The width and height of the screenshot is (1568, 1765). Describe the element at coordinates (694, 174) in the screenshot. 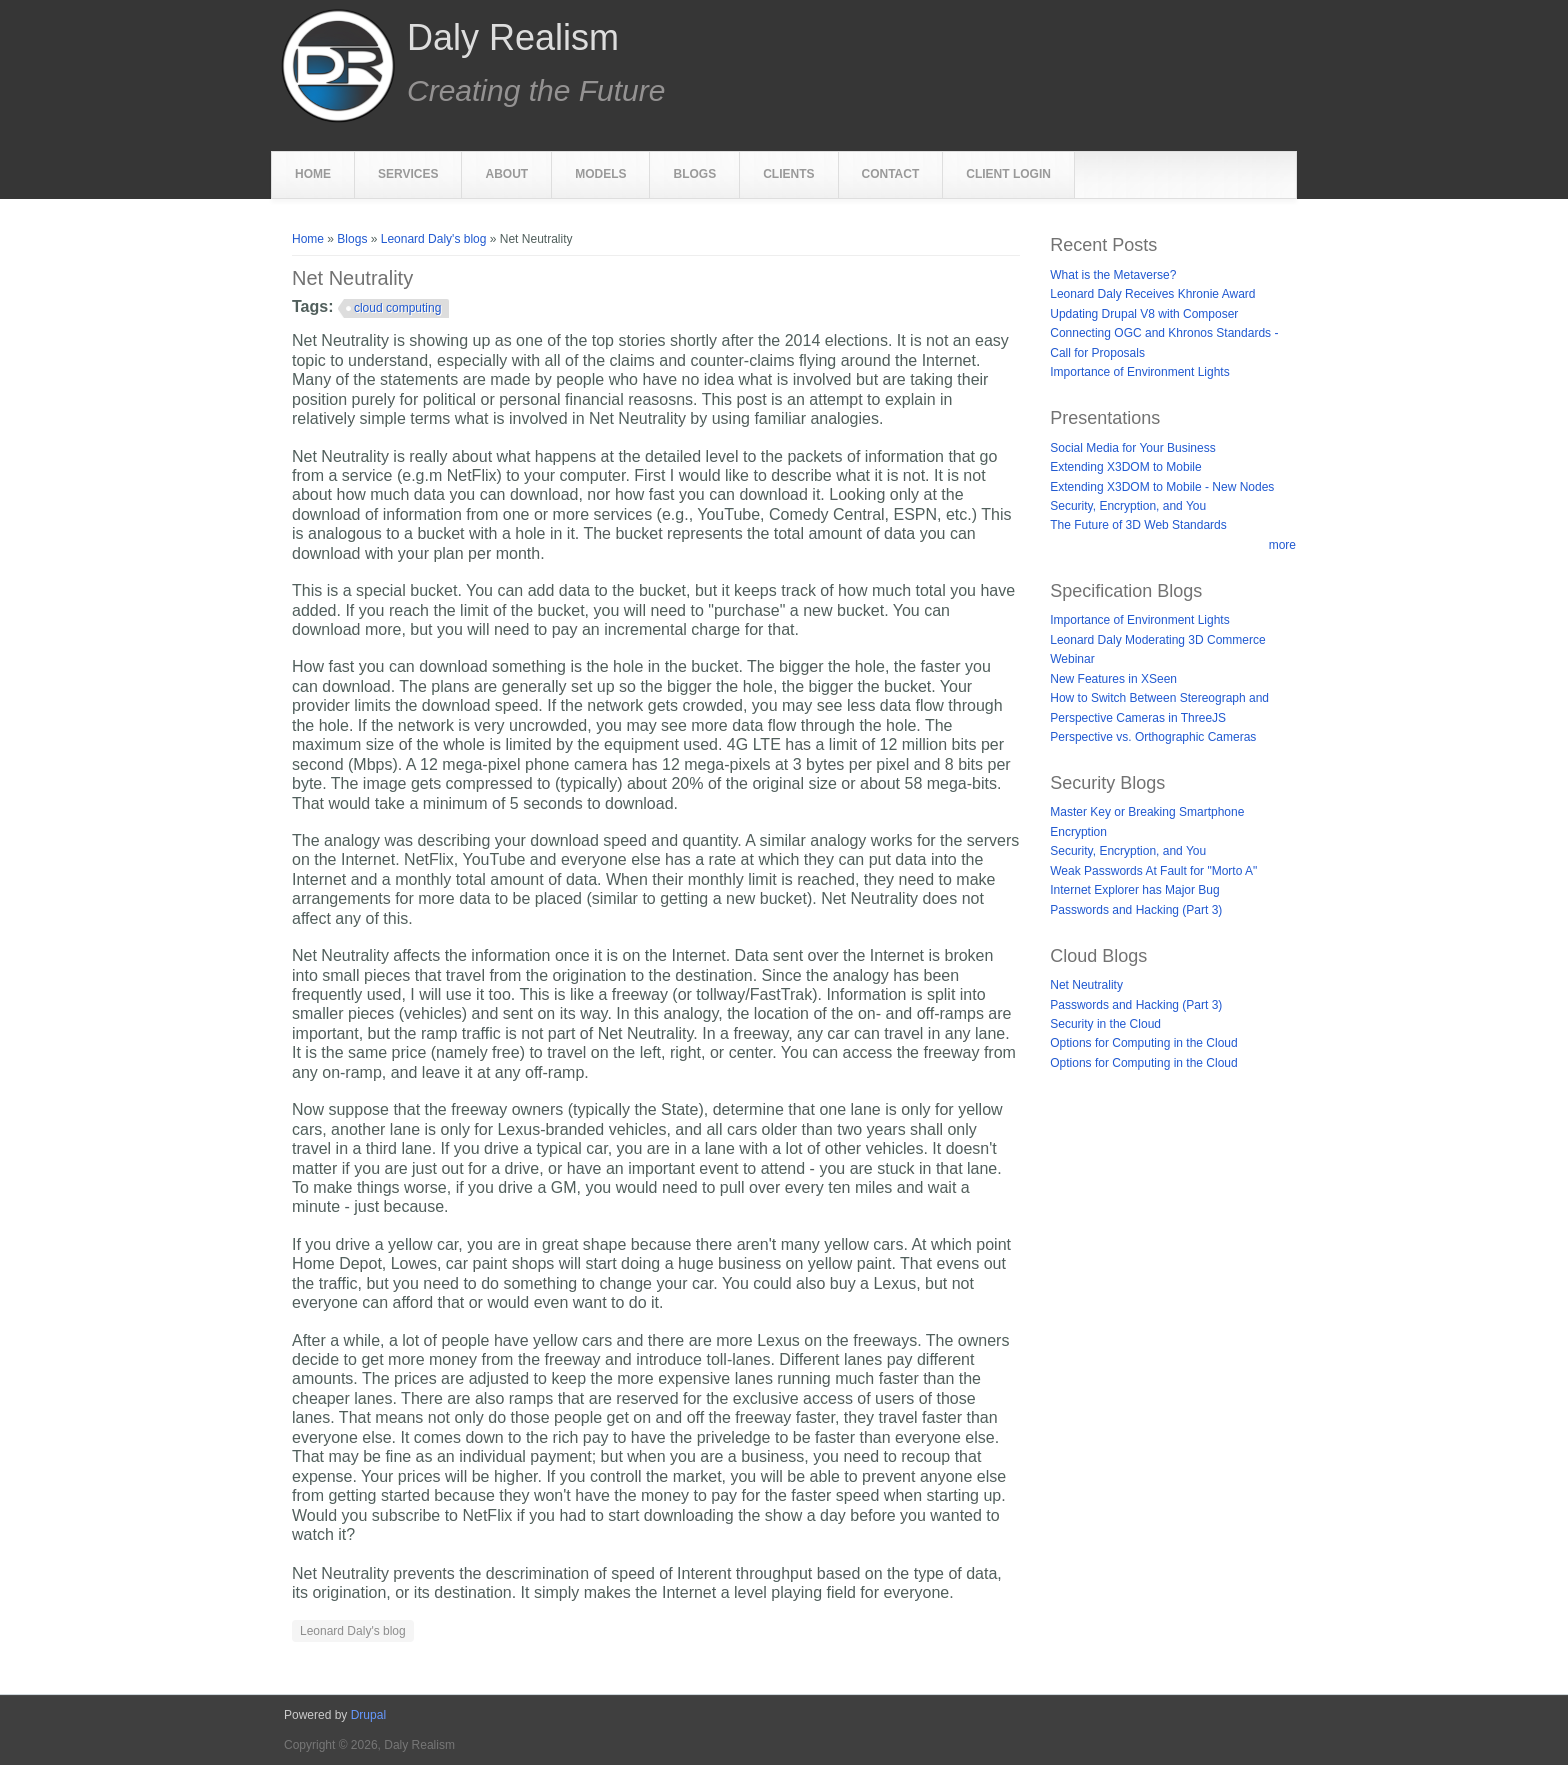

I see `Blogs` at that location.